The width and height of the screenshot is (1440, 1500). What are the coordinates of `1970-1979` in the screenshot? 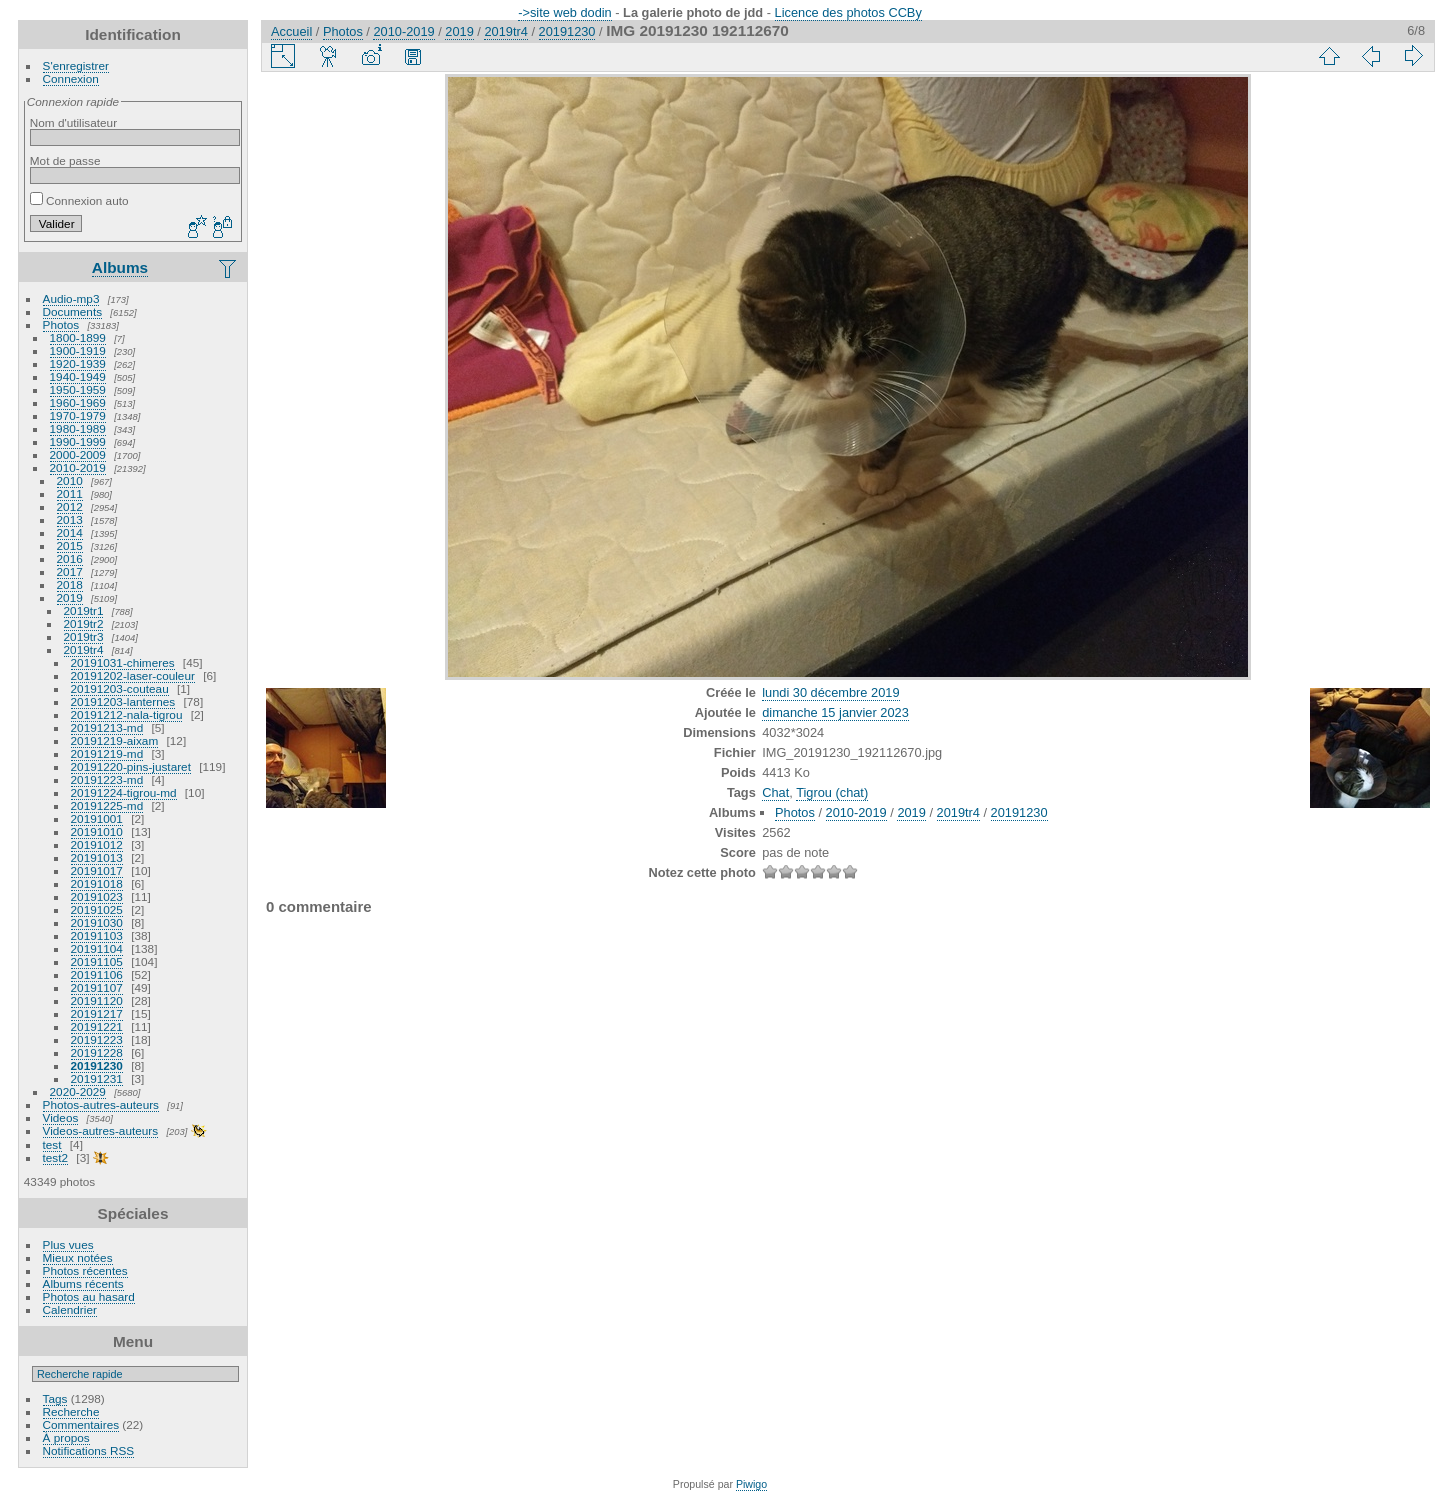 It's located at (78, 415).